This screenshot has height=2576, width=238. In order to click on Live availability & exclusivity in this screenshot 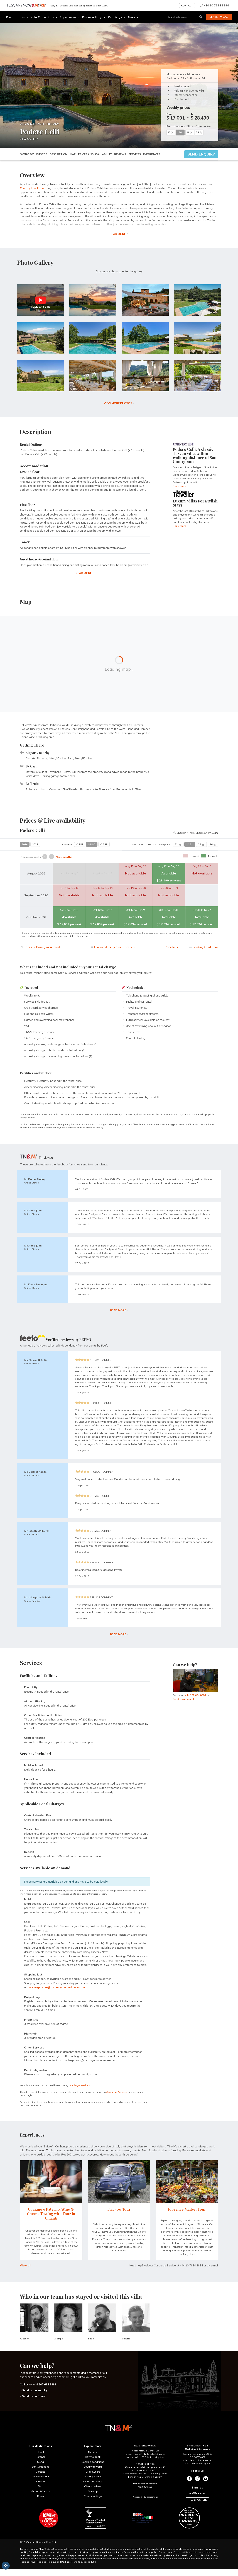, I will do `click(111, 947)`.